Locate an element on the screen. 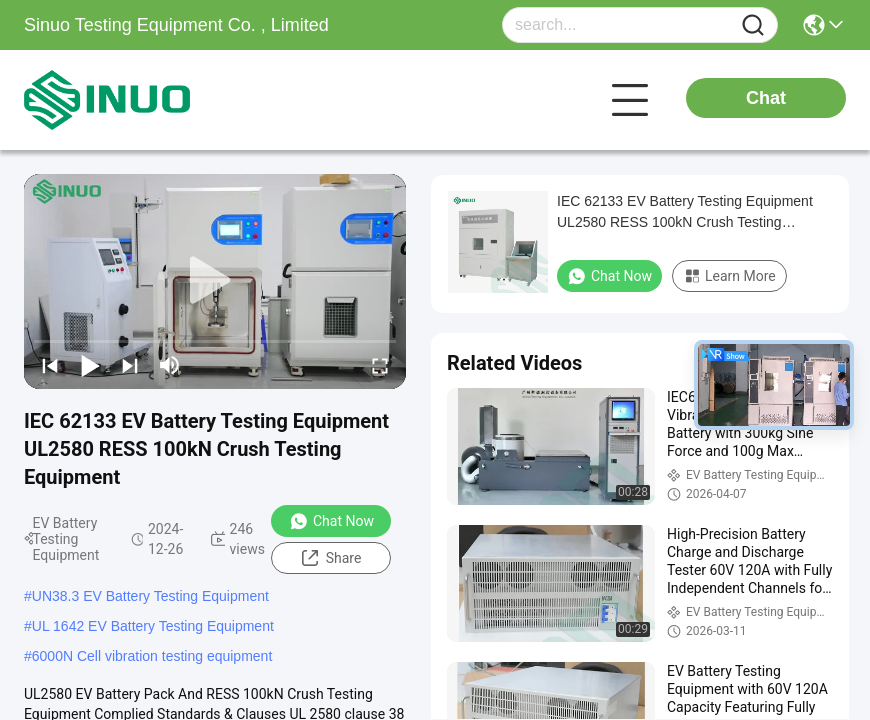 This screenshot has height=720, width=870. [play] is located at coordinates (215, 281).